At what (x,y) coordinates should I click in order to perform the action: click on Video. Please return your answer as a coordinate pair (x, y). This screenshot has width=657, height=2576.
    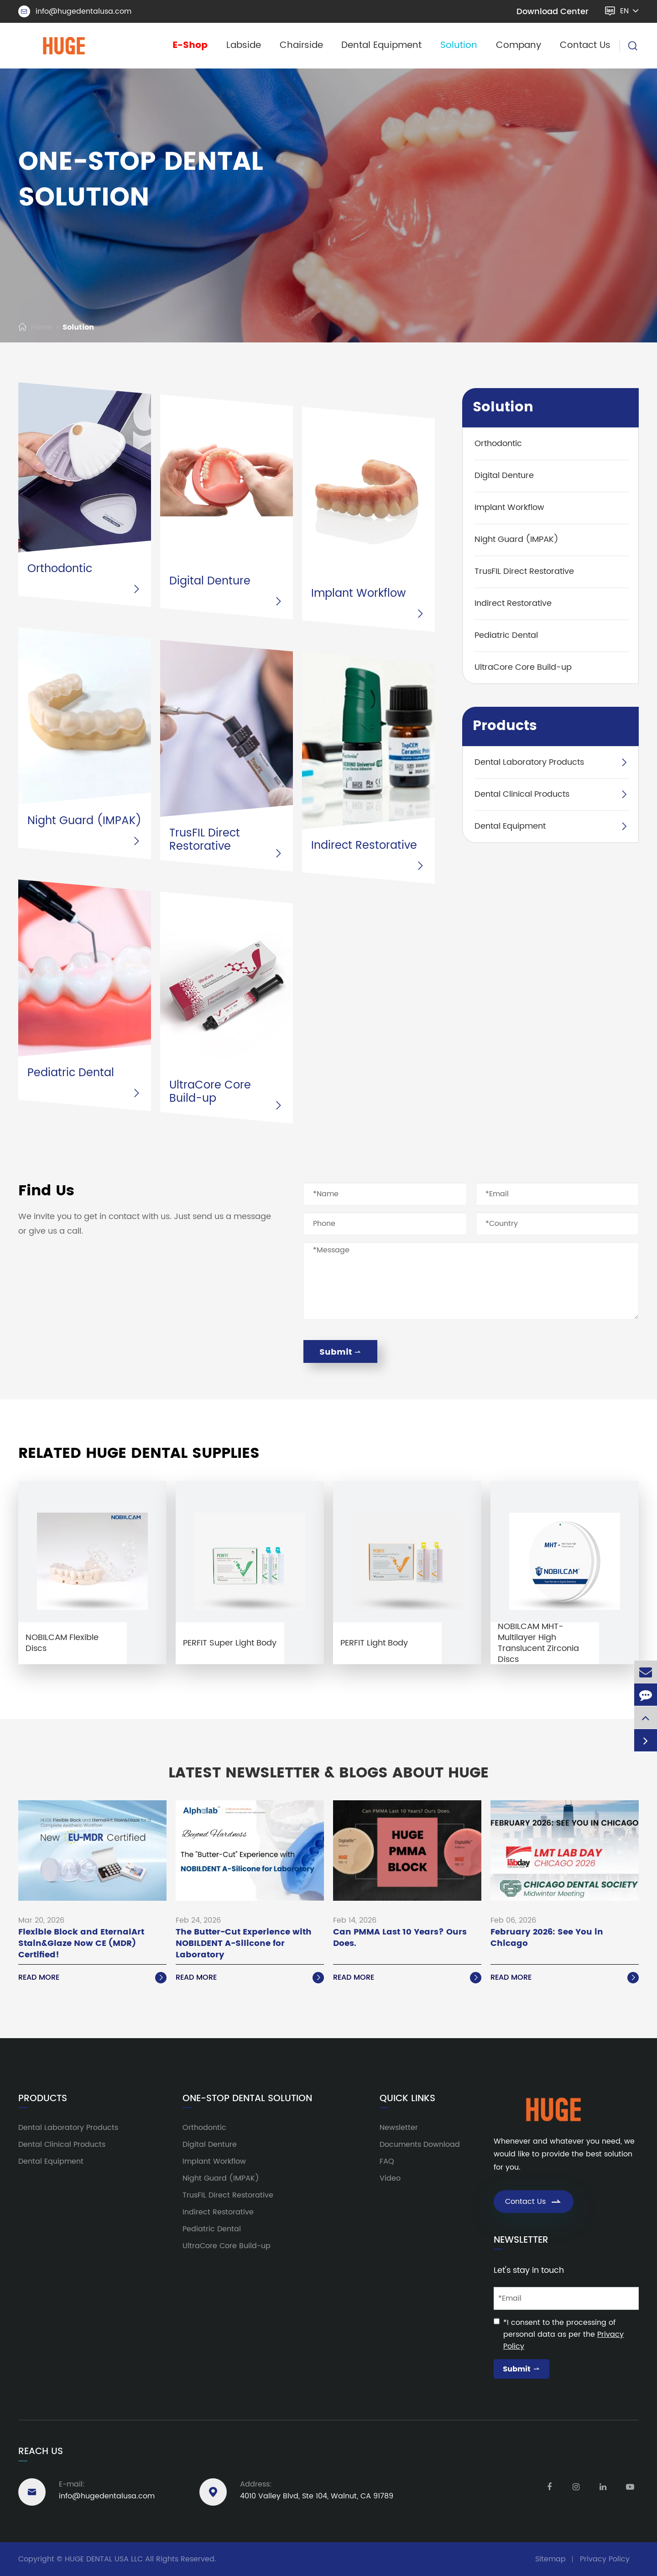
    Looking at the image, I should click on (390, 2178).